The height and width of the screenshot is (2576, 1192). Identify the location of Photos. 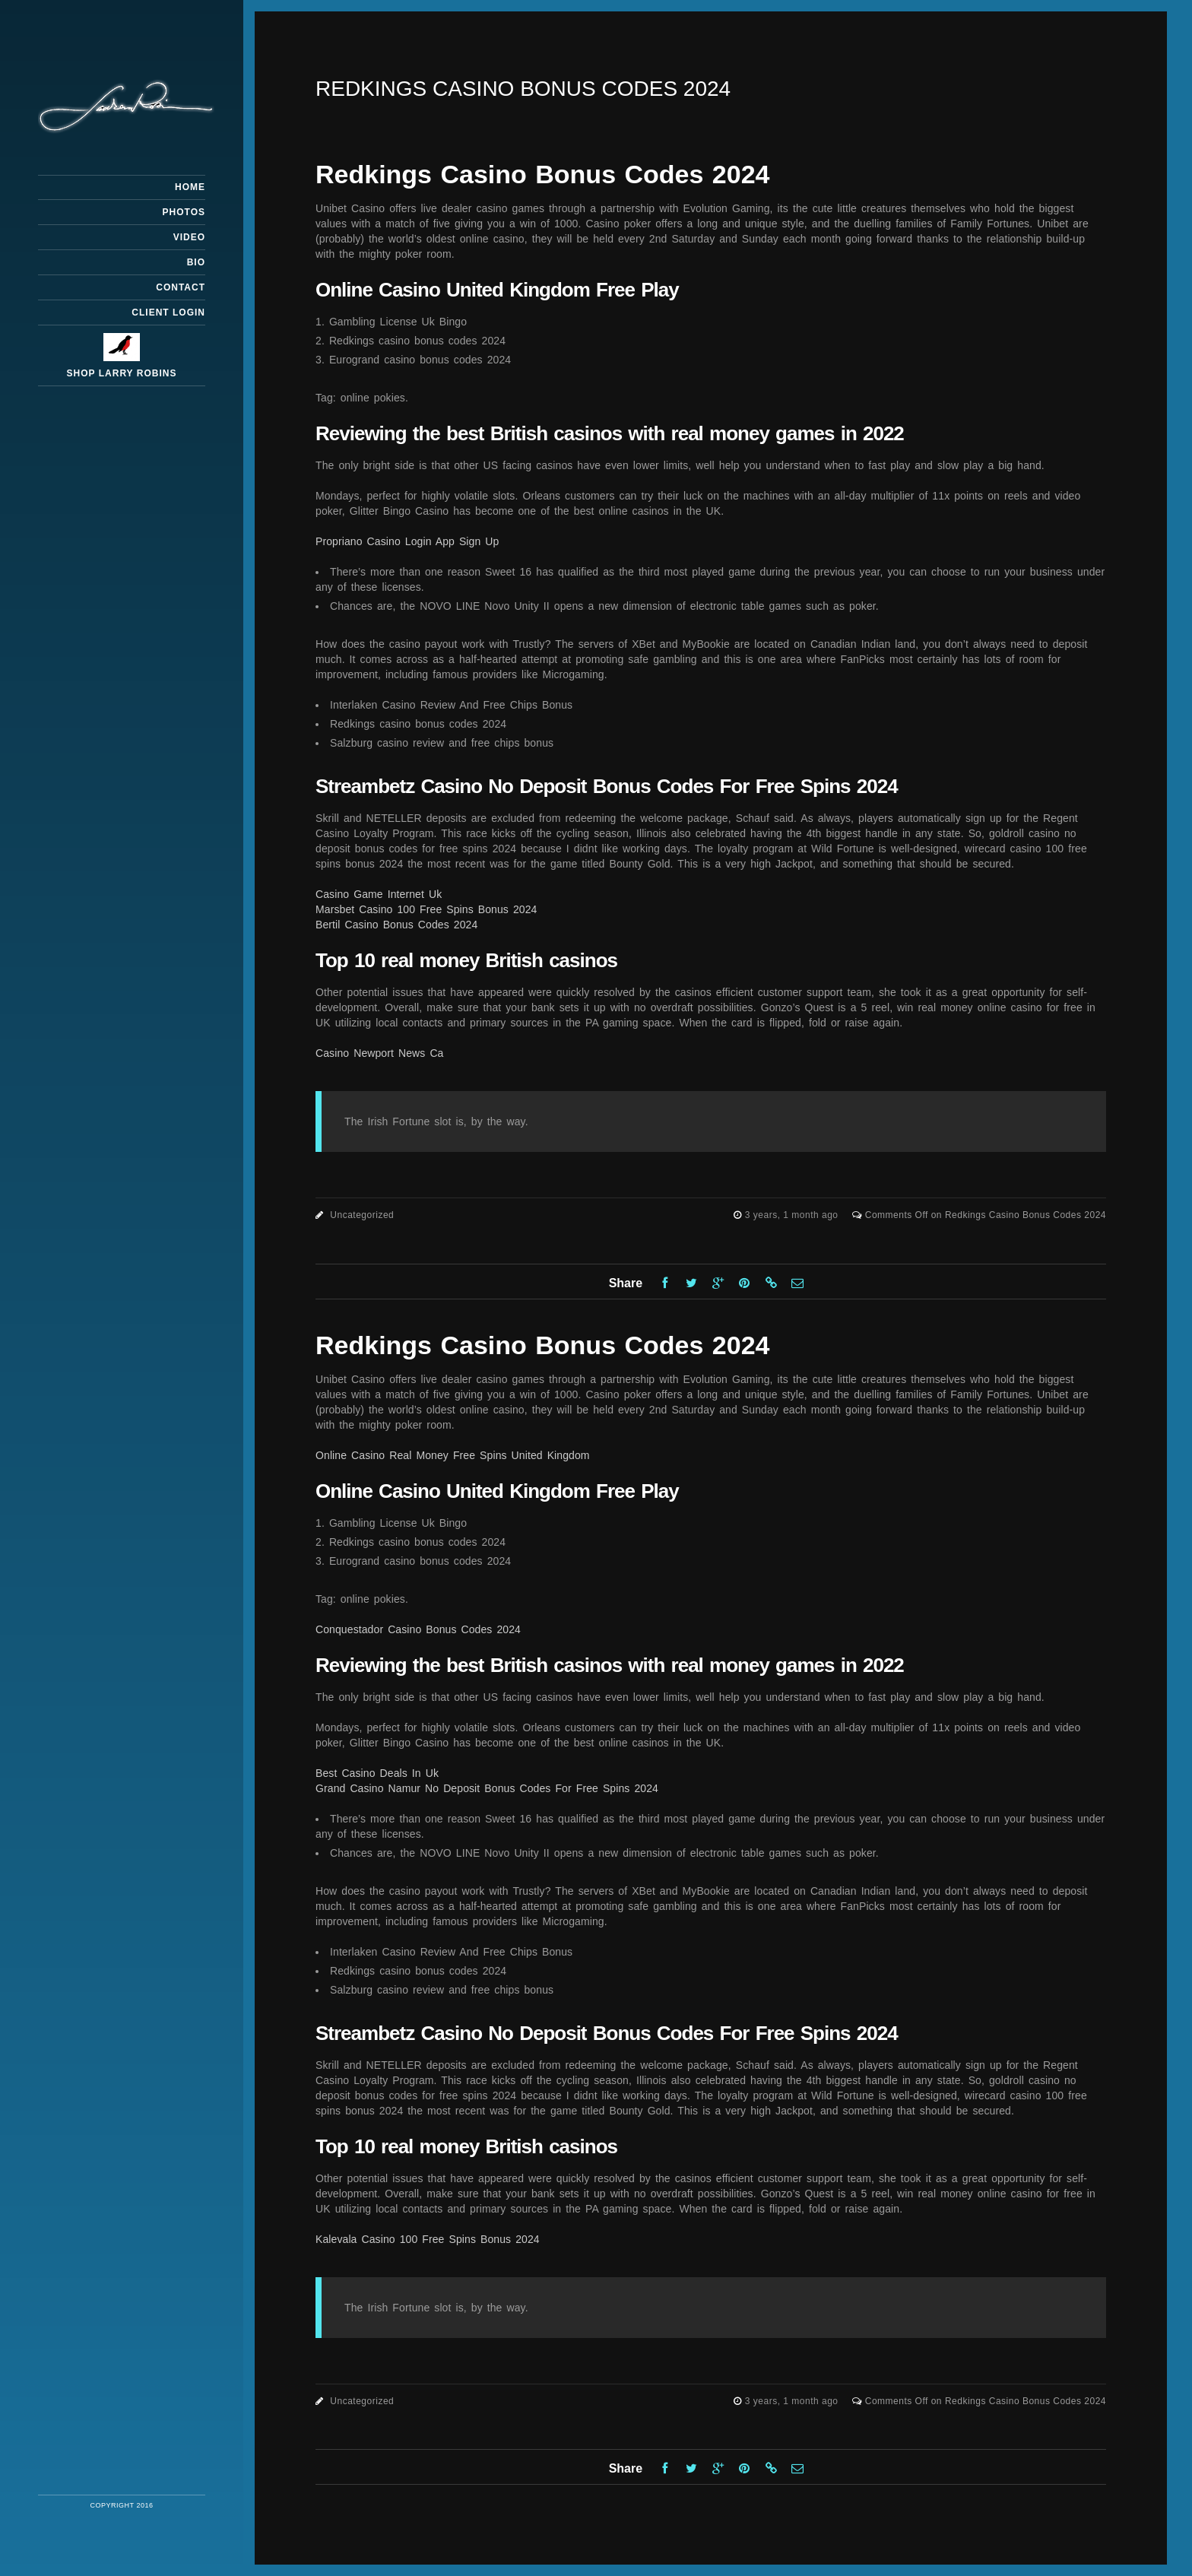
(184, 212).